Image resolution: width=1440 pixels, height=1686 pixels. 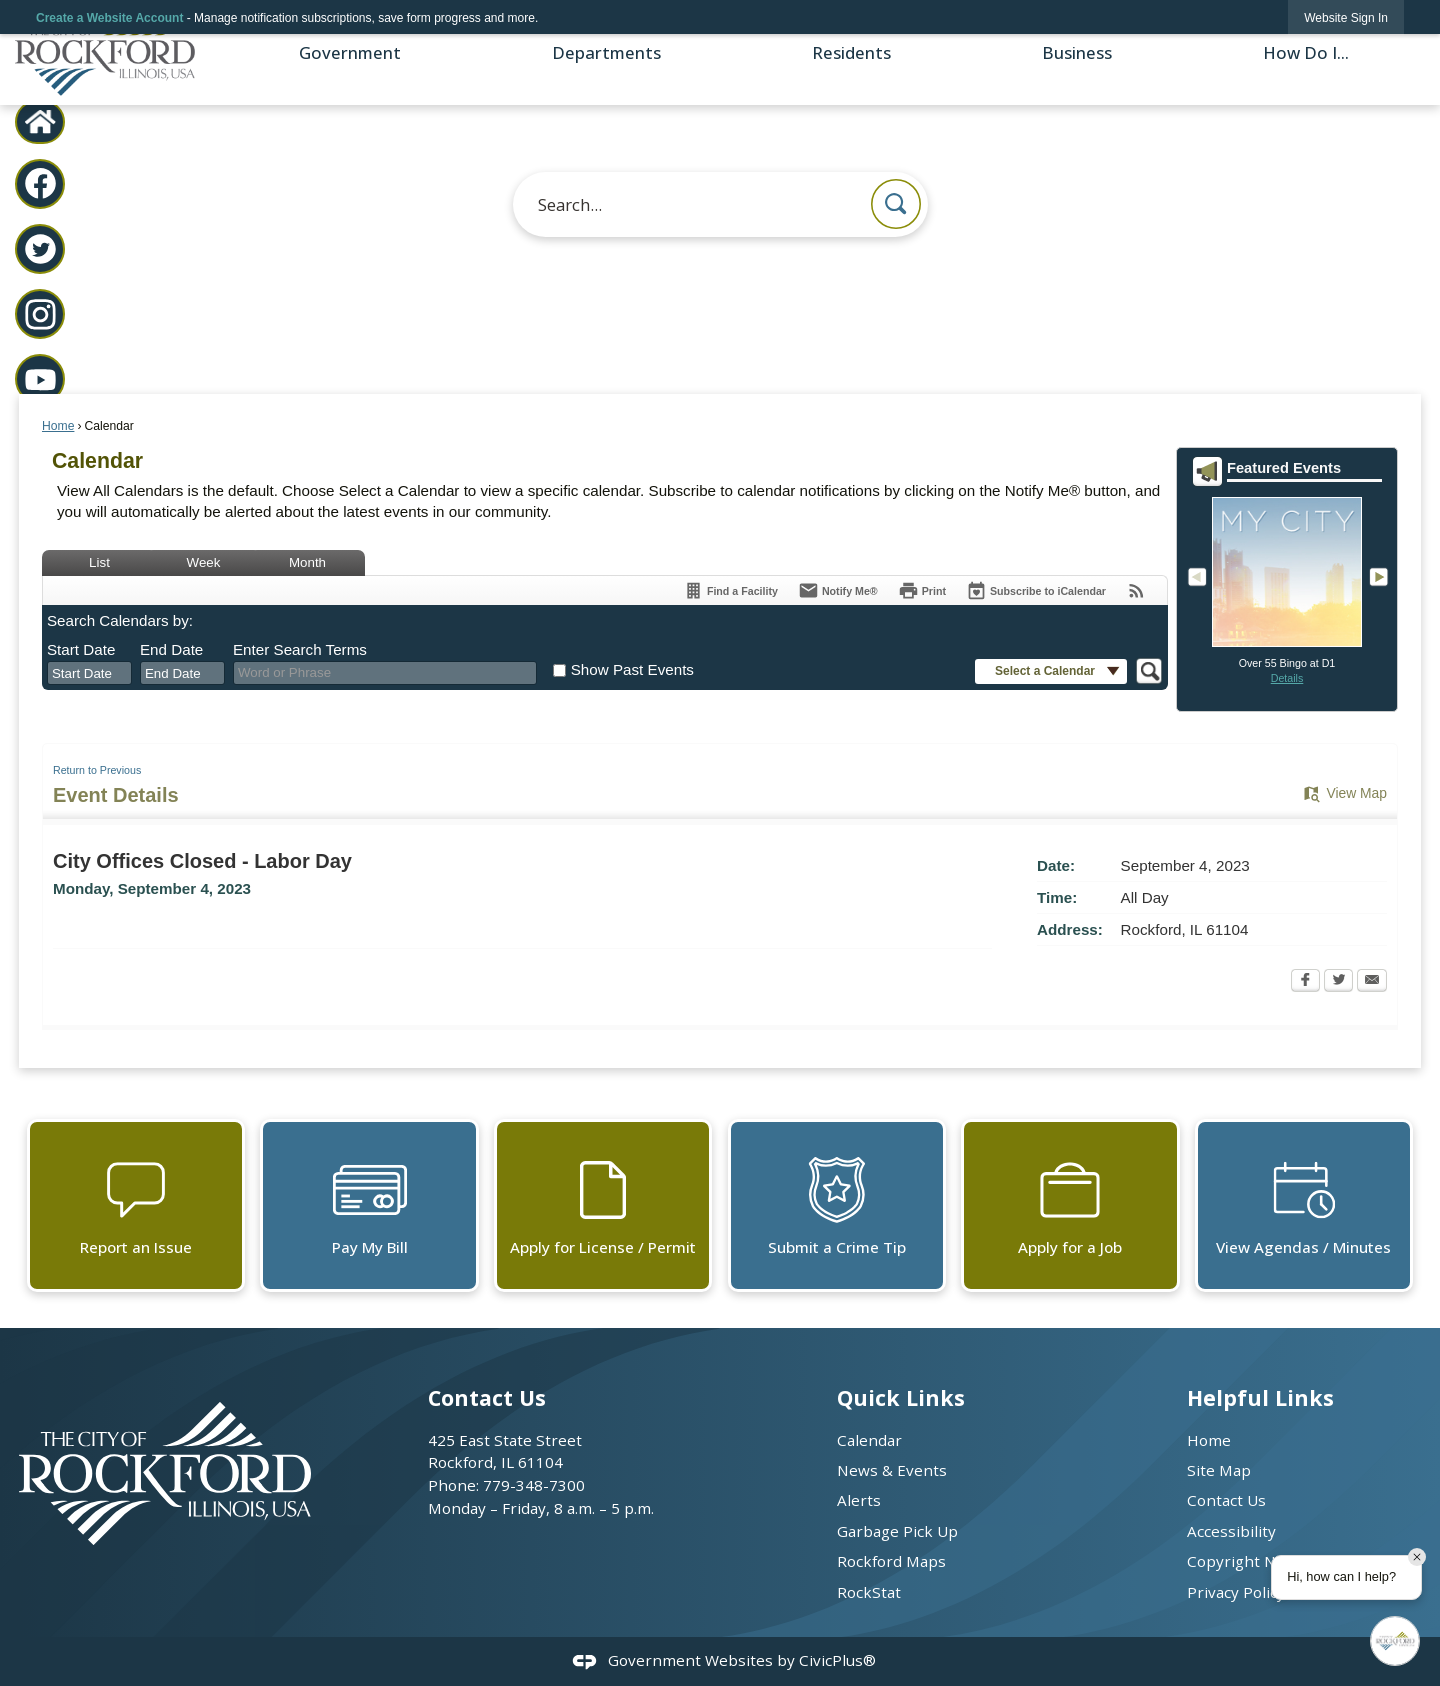 What do you see at coordinates (1236, 1592) in the screenshot?
I see `Privacy Policy` at bounding box center [1236, 1592].